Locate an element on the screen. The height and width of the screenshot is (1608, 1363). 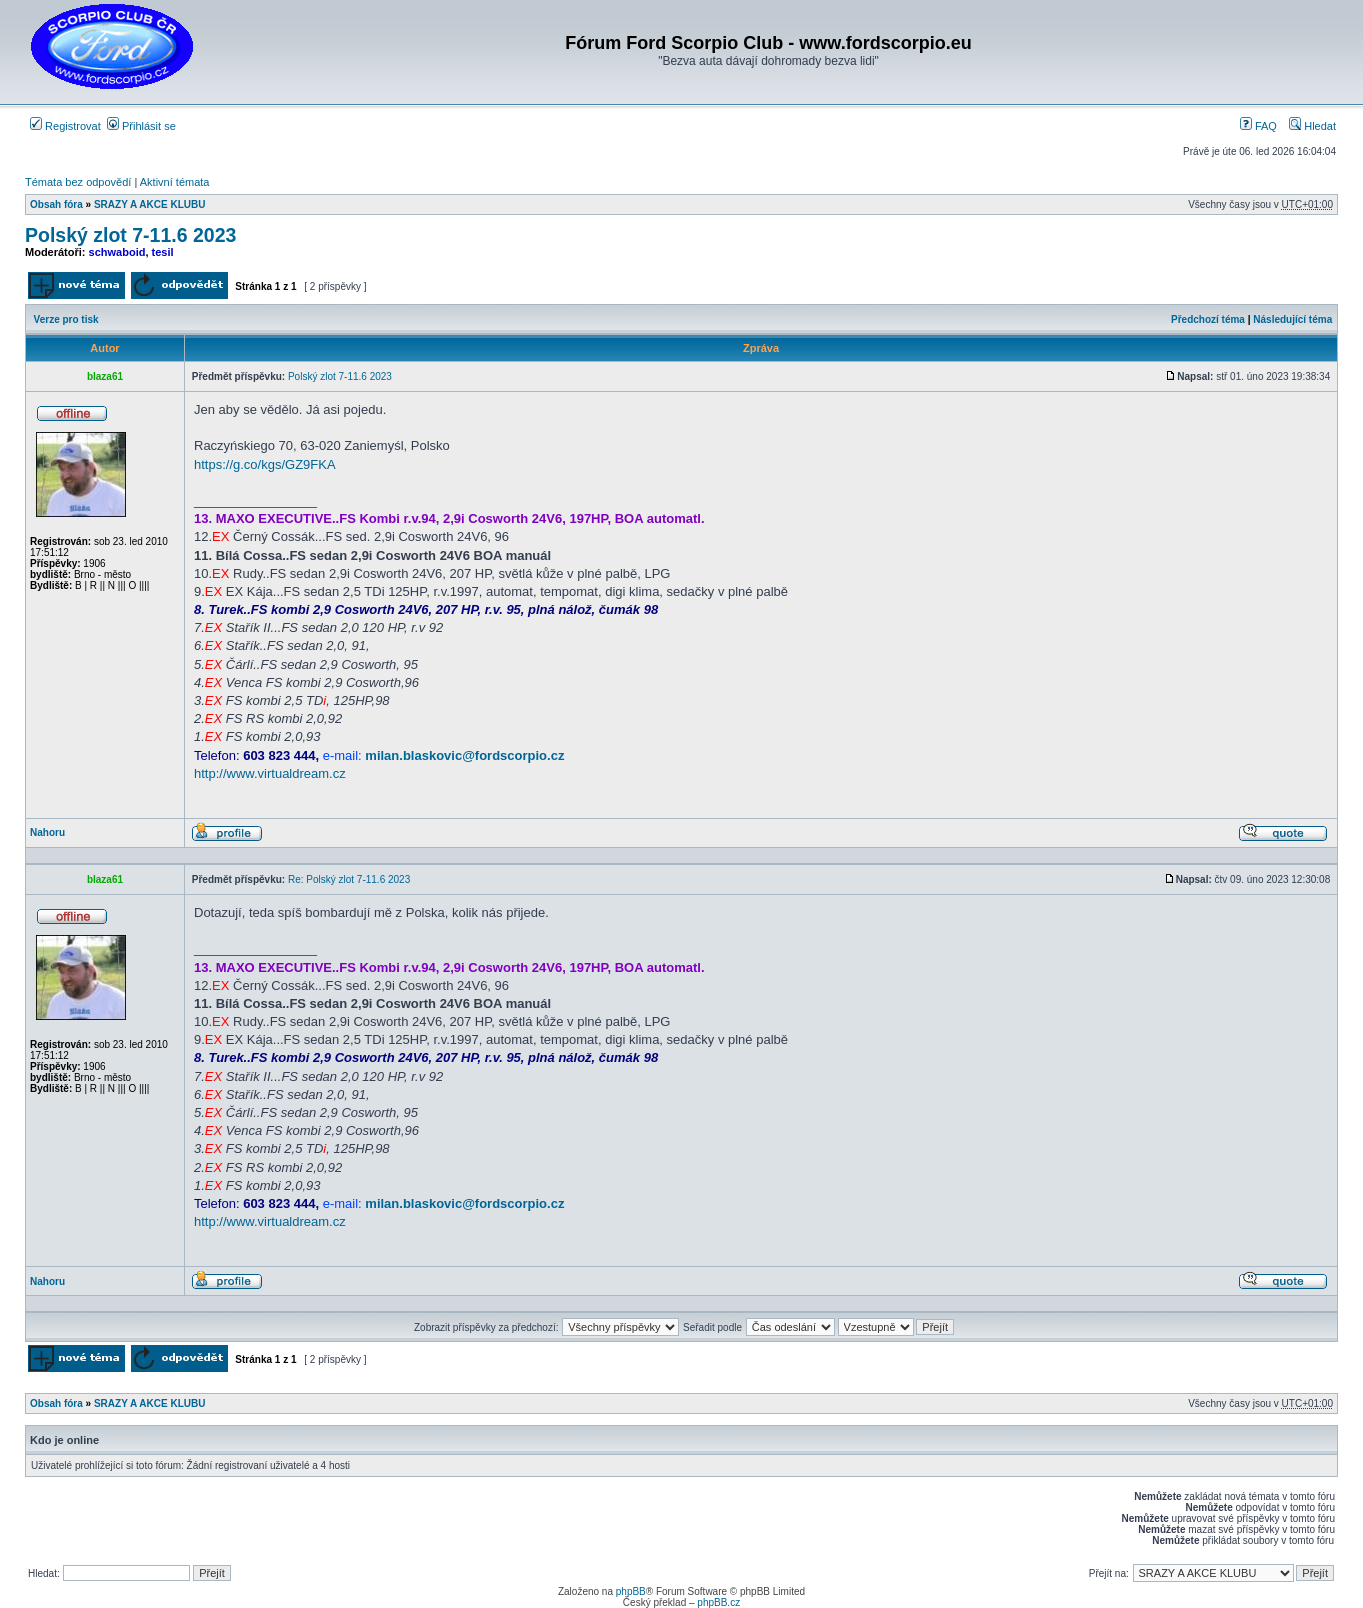
schwaboid is located at coordinates (117, 252).